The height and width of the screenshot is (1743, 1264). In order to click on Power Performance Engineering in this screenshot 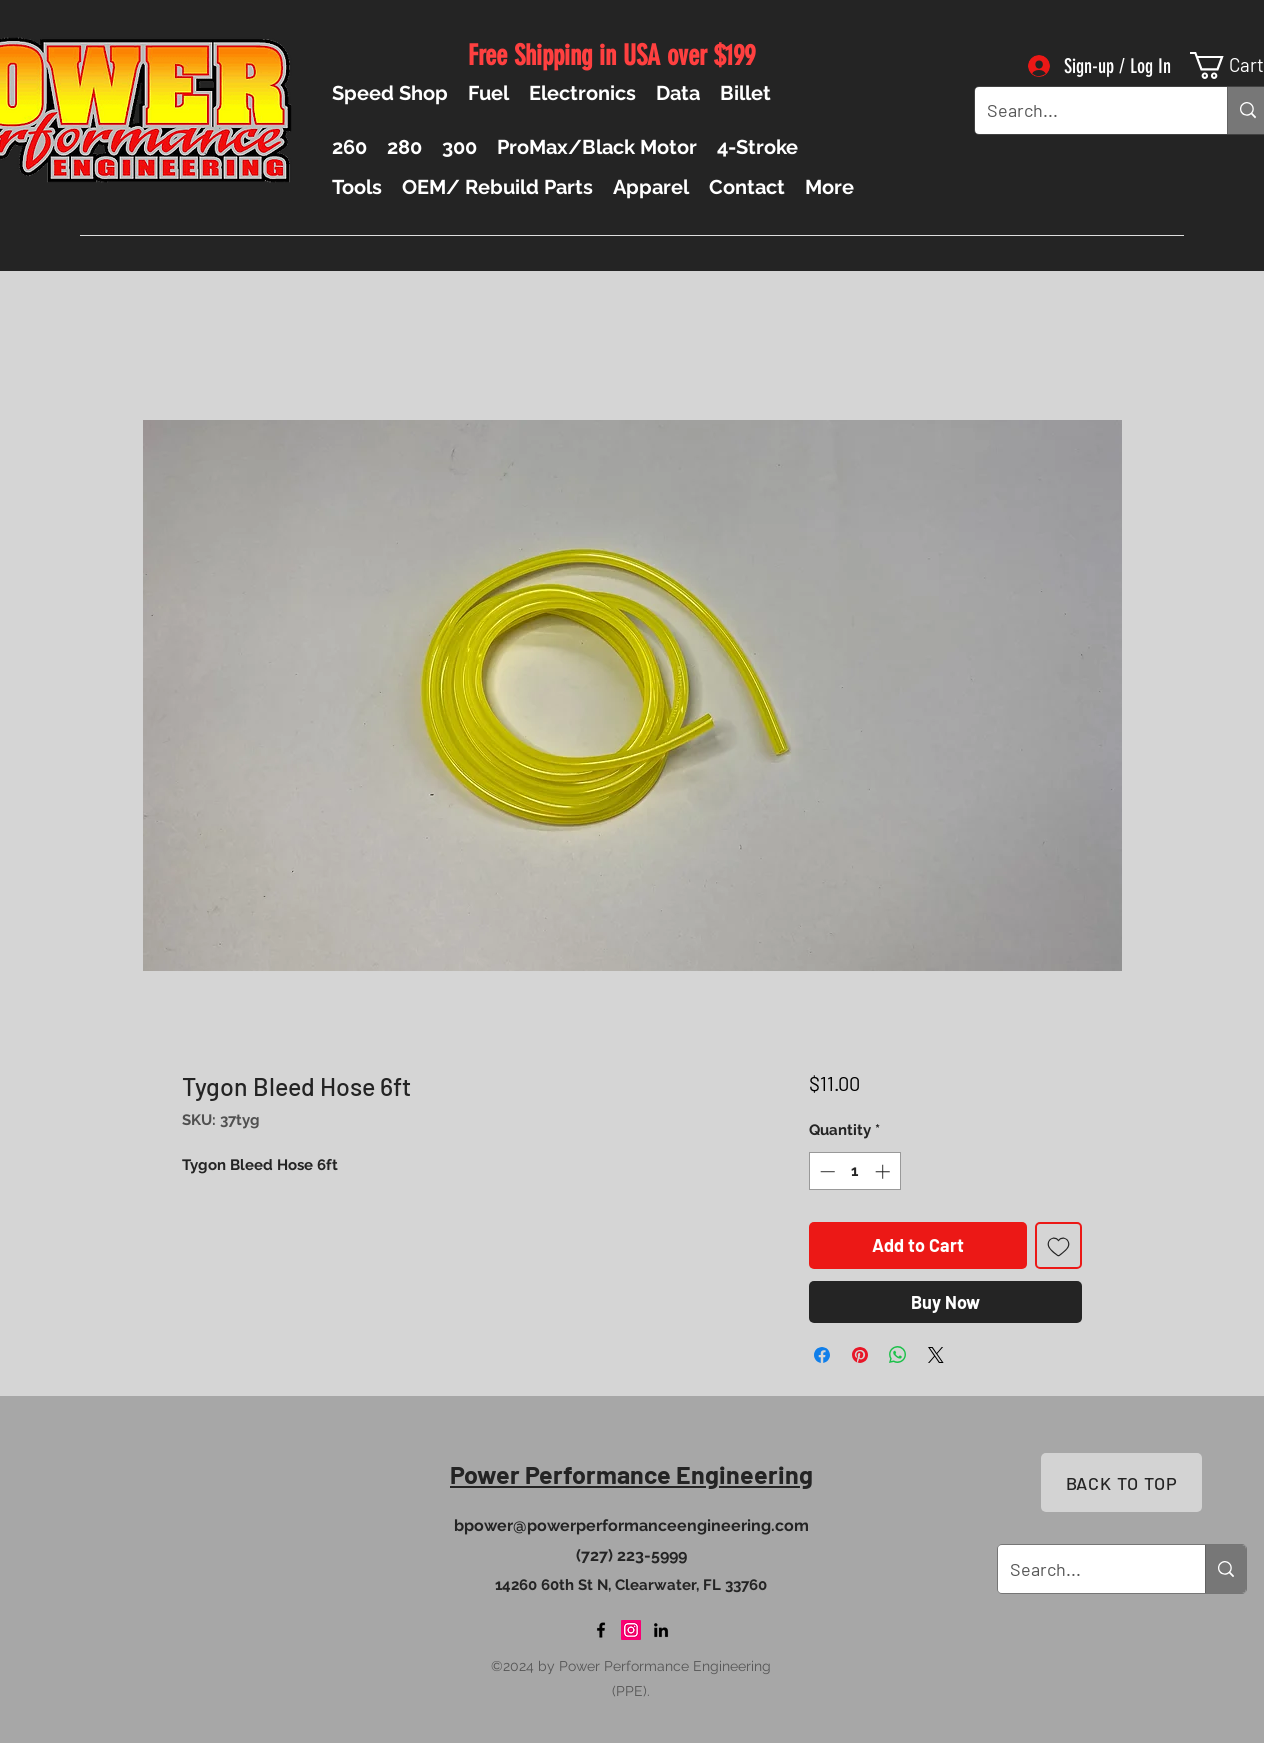, I will do `click(631, 1474)`.